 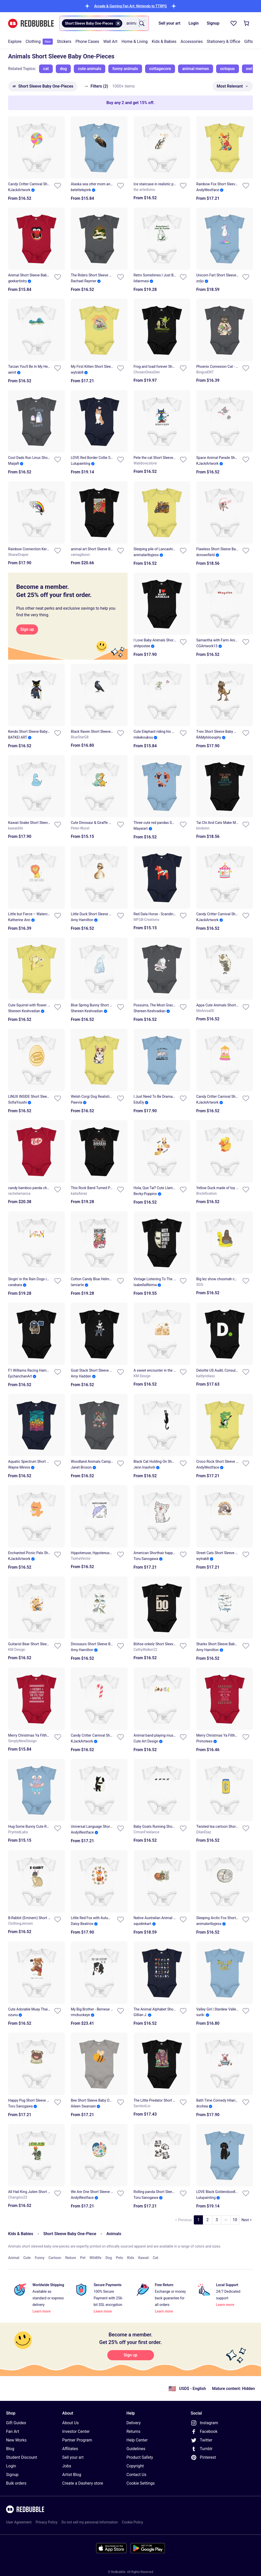 I want to click on [Clear search product], so click(x=92, y=23).